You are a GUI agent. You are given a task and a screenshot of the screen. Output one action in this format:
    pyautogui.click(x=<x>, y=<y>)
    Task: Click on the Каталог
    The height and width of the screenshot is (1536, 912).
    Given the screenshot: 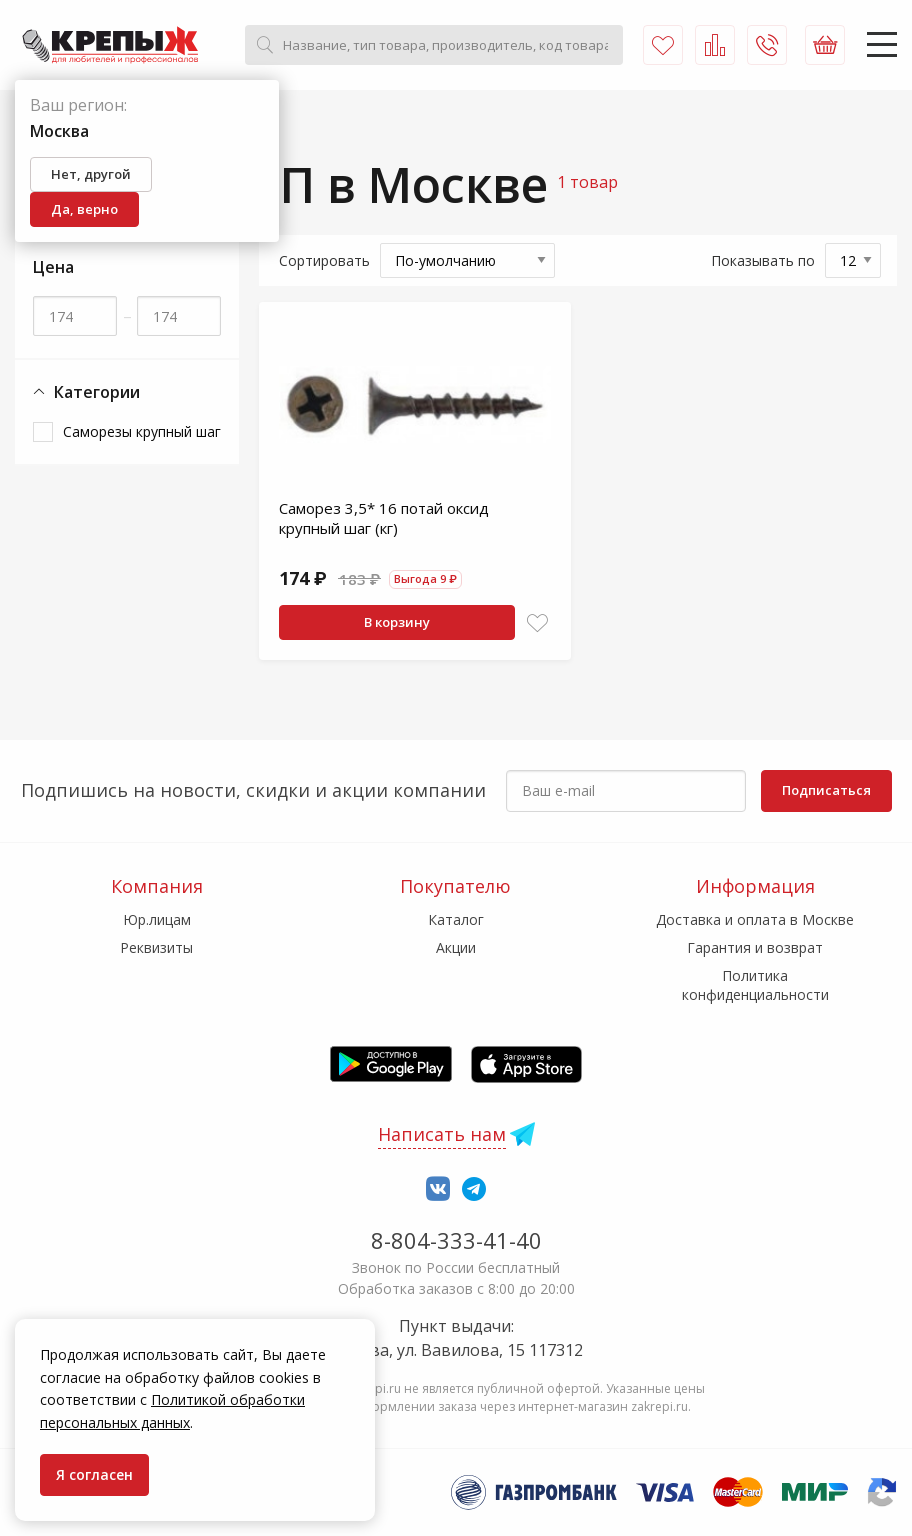 What is the action you would take?
    pyautogui.click(x=456, y=919)
    